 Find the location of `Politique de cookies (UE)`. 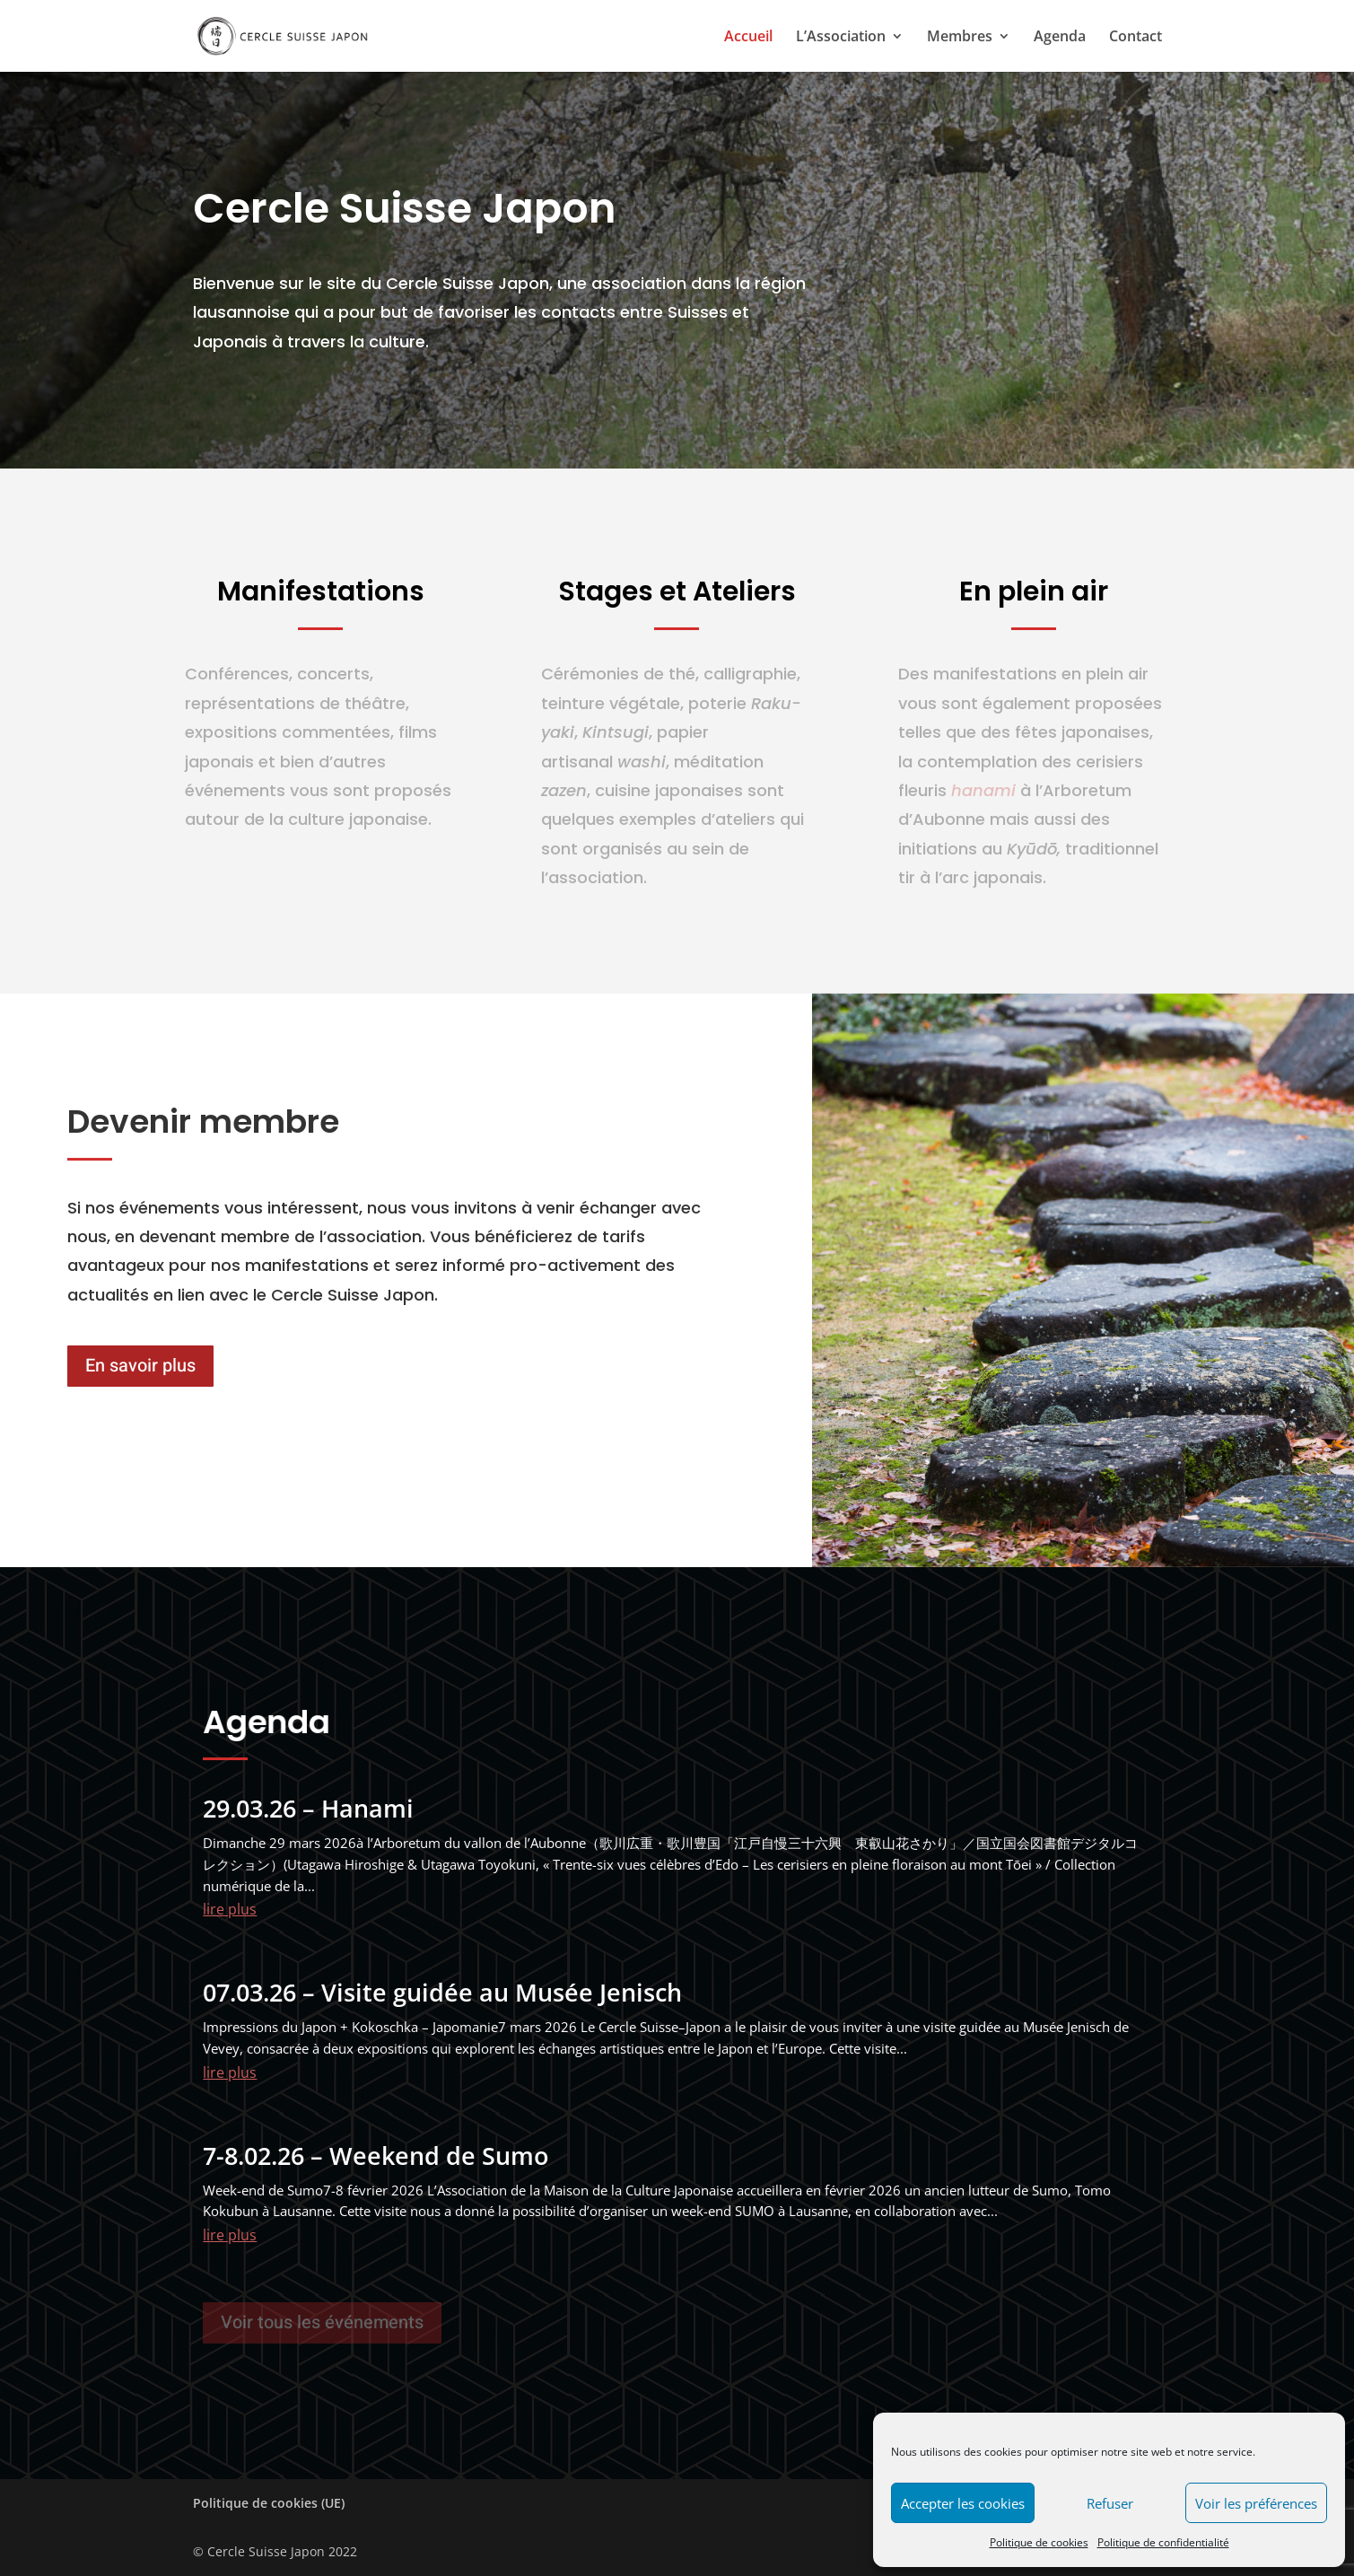

Politique de cookies (UE) is located at coordinates (269, 2502).